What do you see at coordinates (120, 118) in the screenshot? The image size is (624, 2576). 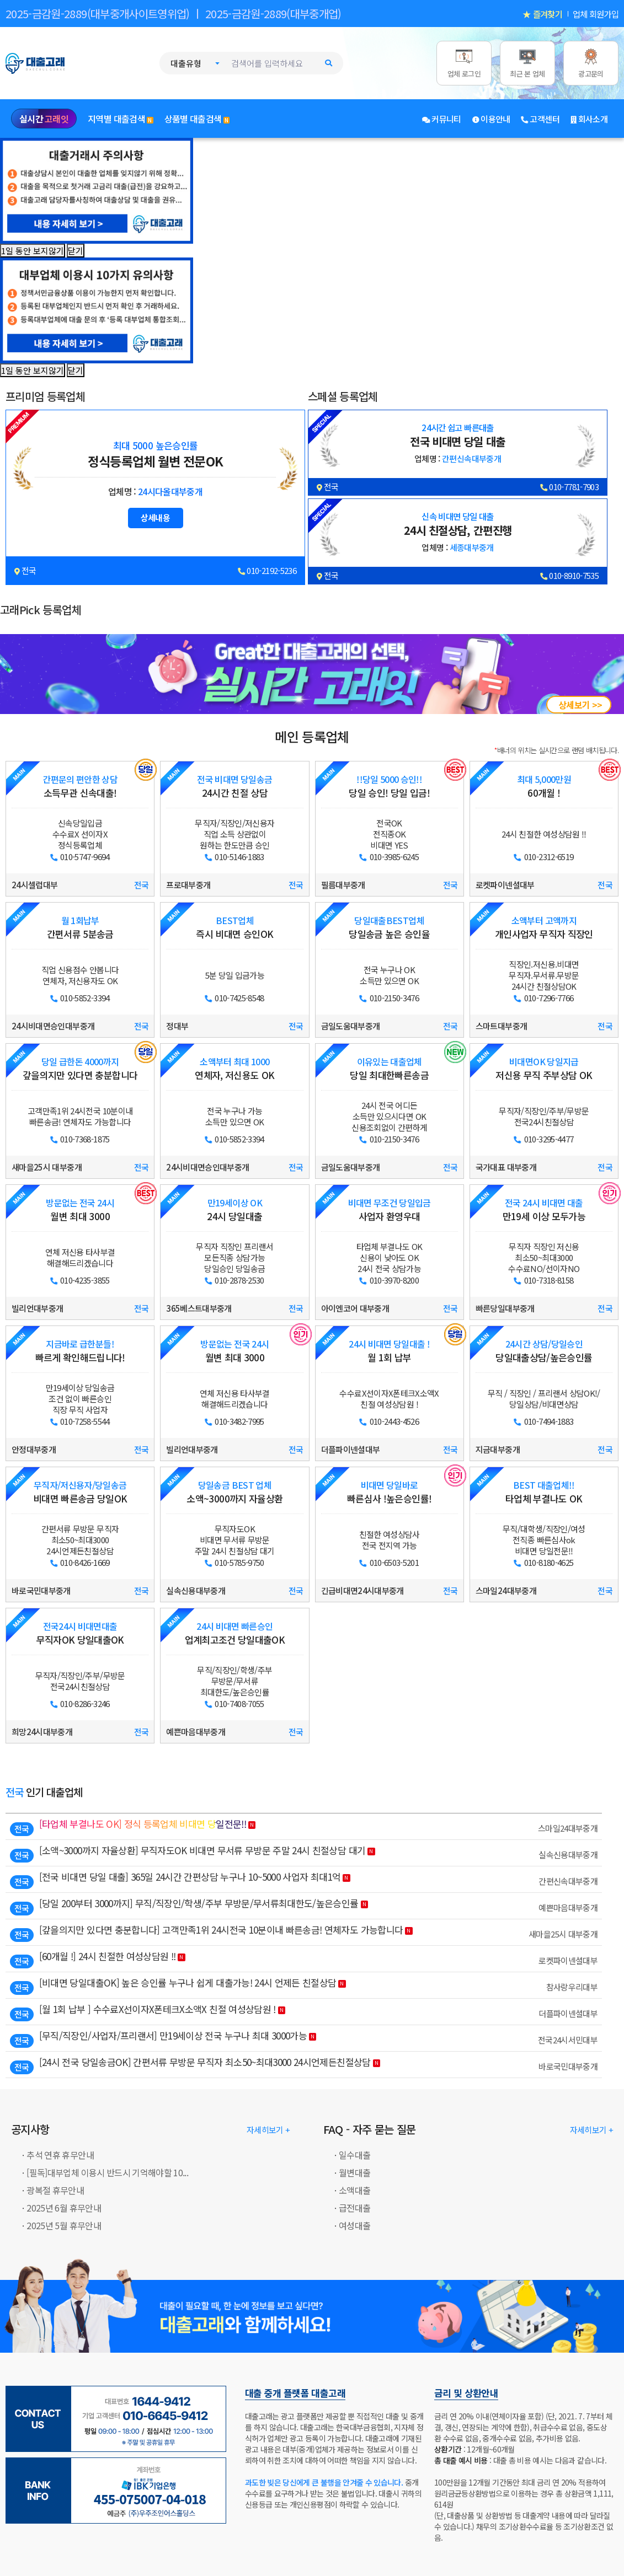 I see `지역별 대출검색` at bounding box center [120, 118].